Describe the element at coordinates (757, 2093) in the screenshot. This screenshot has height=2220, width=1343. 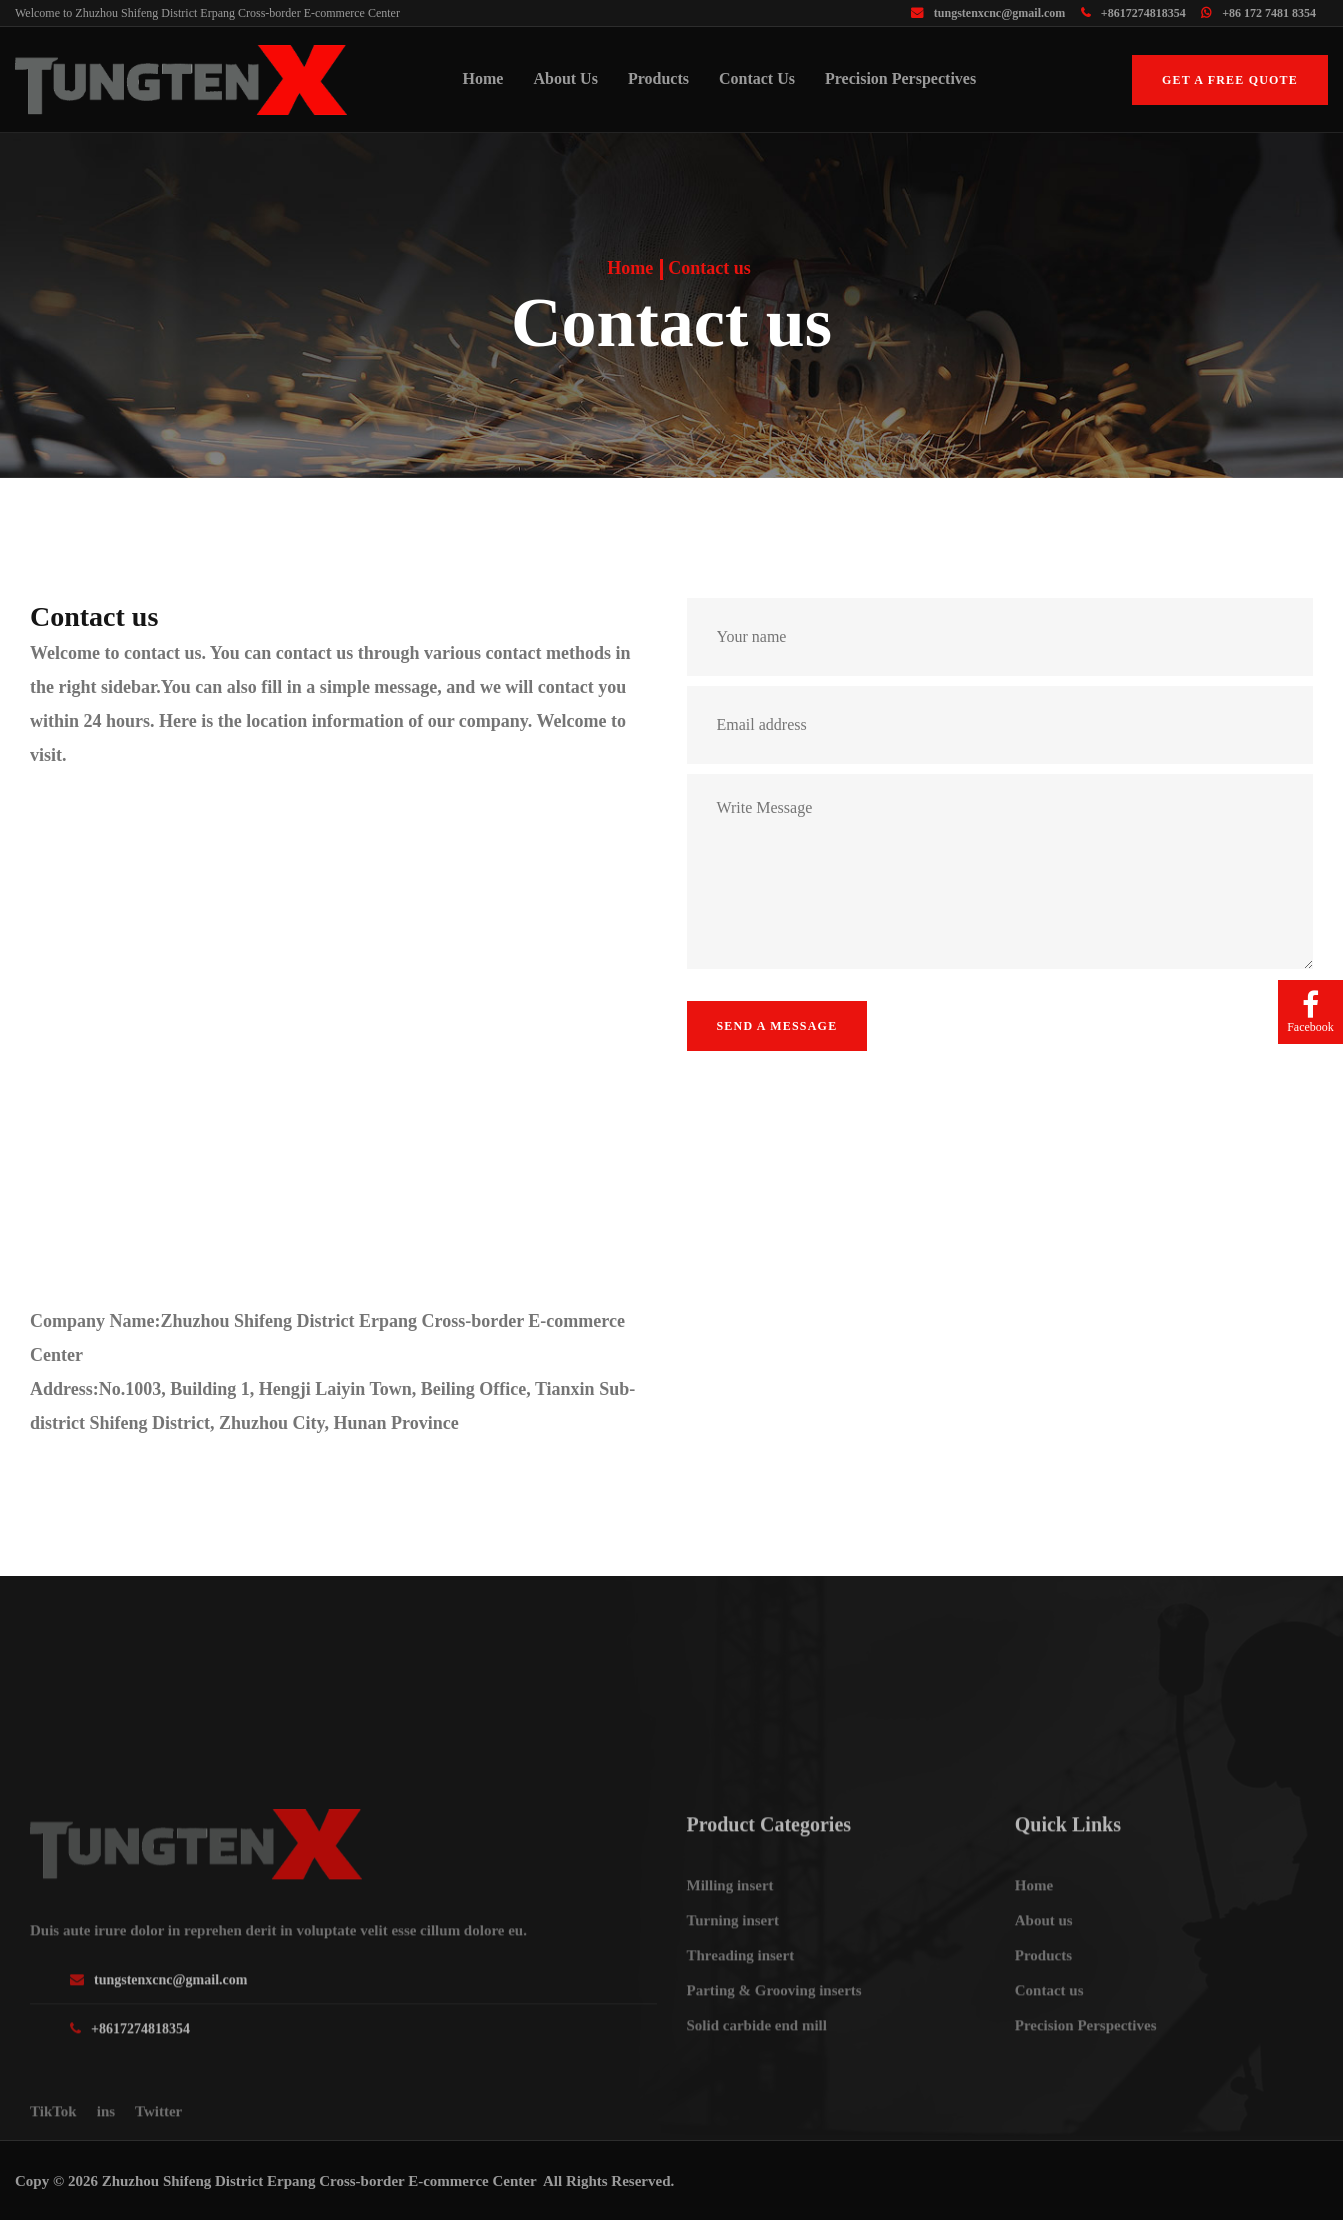
I see `Solid carbide end mill` at that location.